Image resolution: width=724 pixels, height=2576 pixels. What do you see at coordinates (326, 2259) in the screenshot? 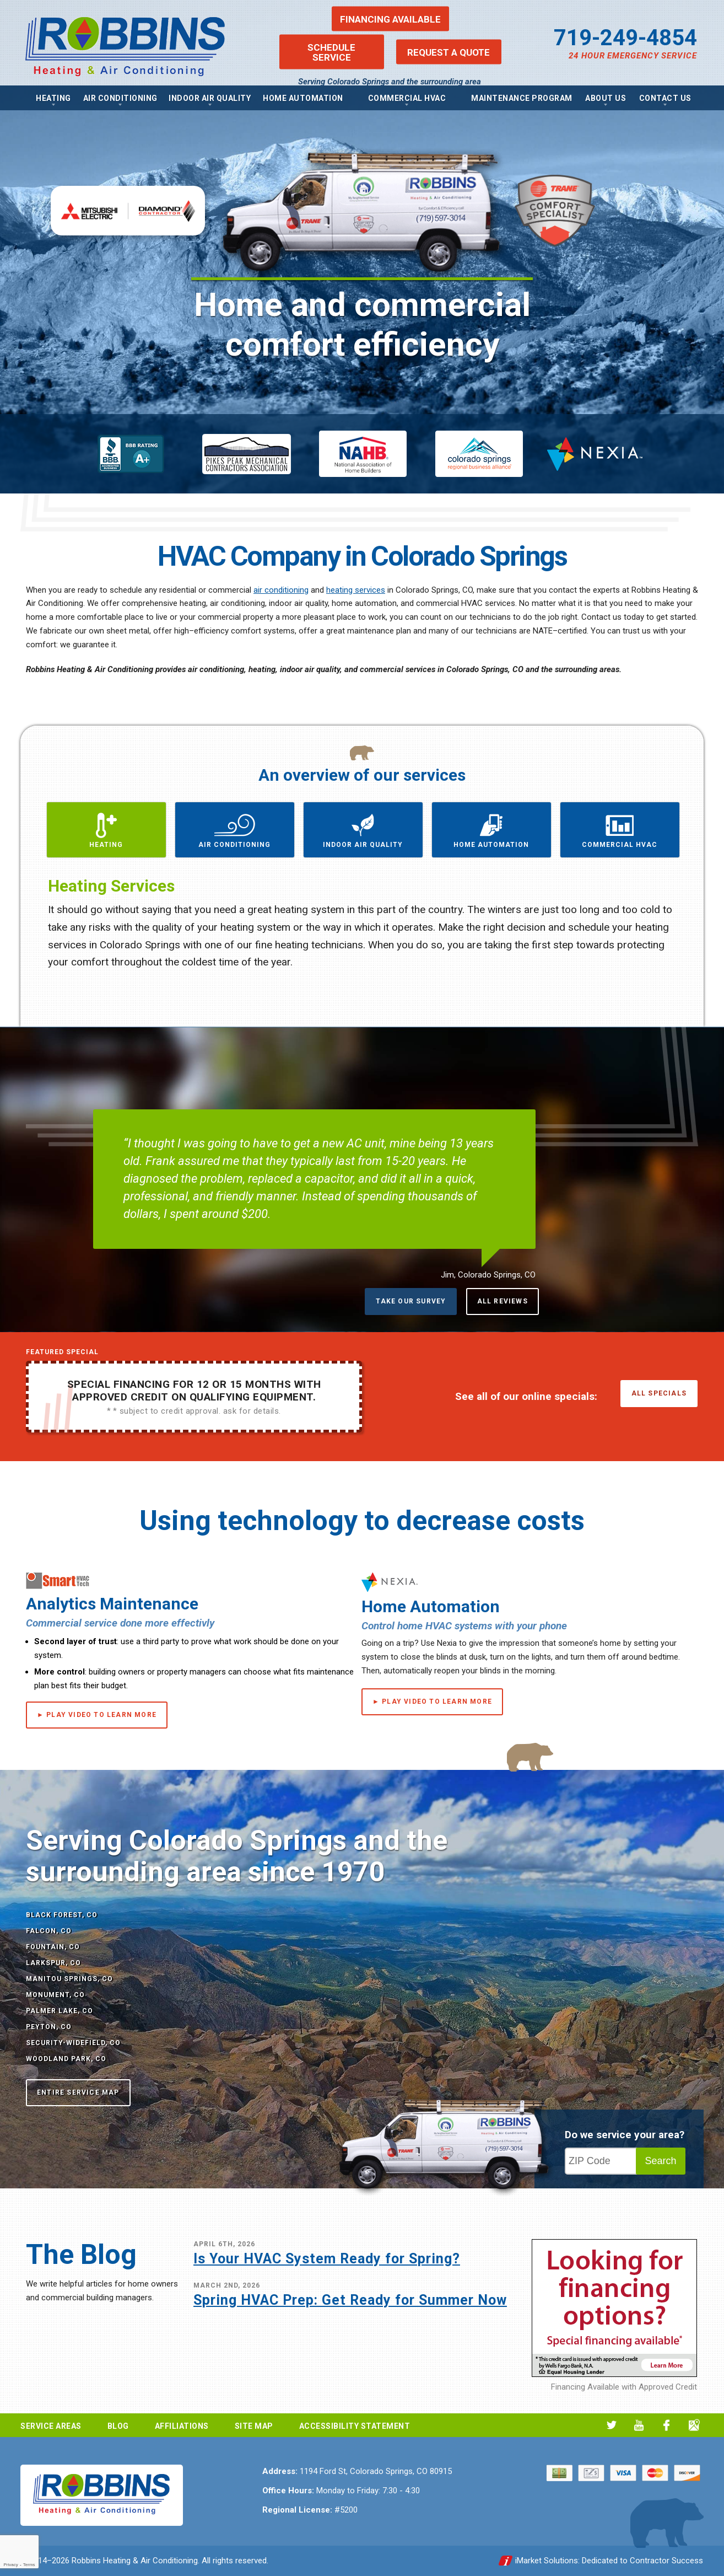
I see `Is Your HVAC System Ready for Spring?` at bounding box center [326, 2259].